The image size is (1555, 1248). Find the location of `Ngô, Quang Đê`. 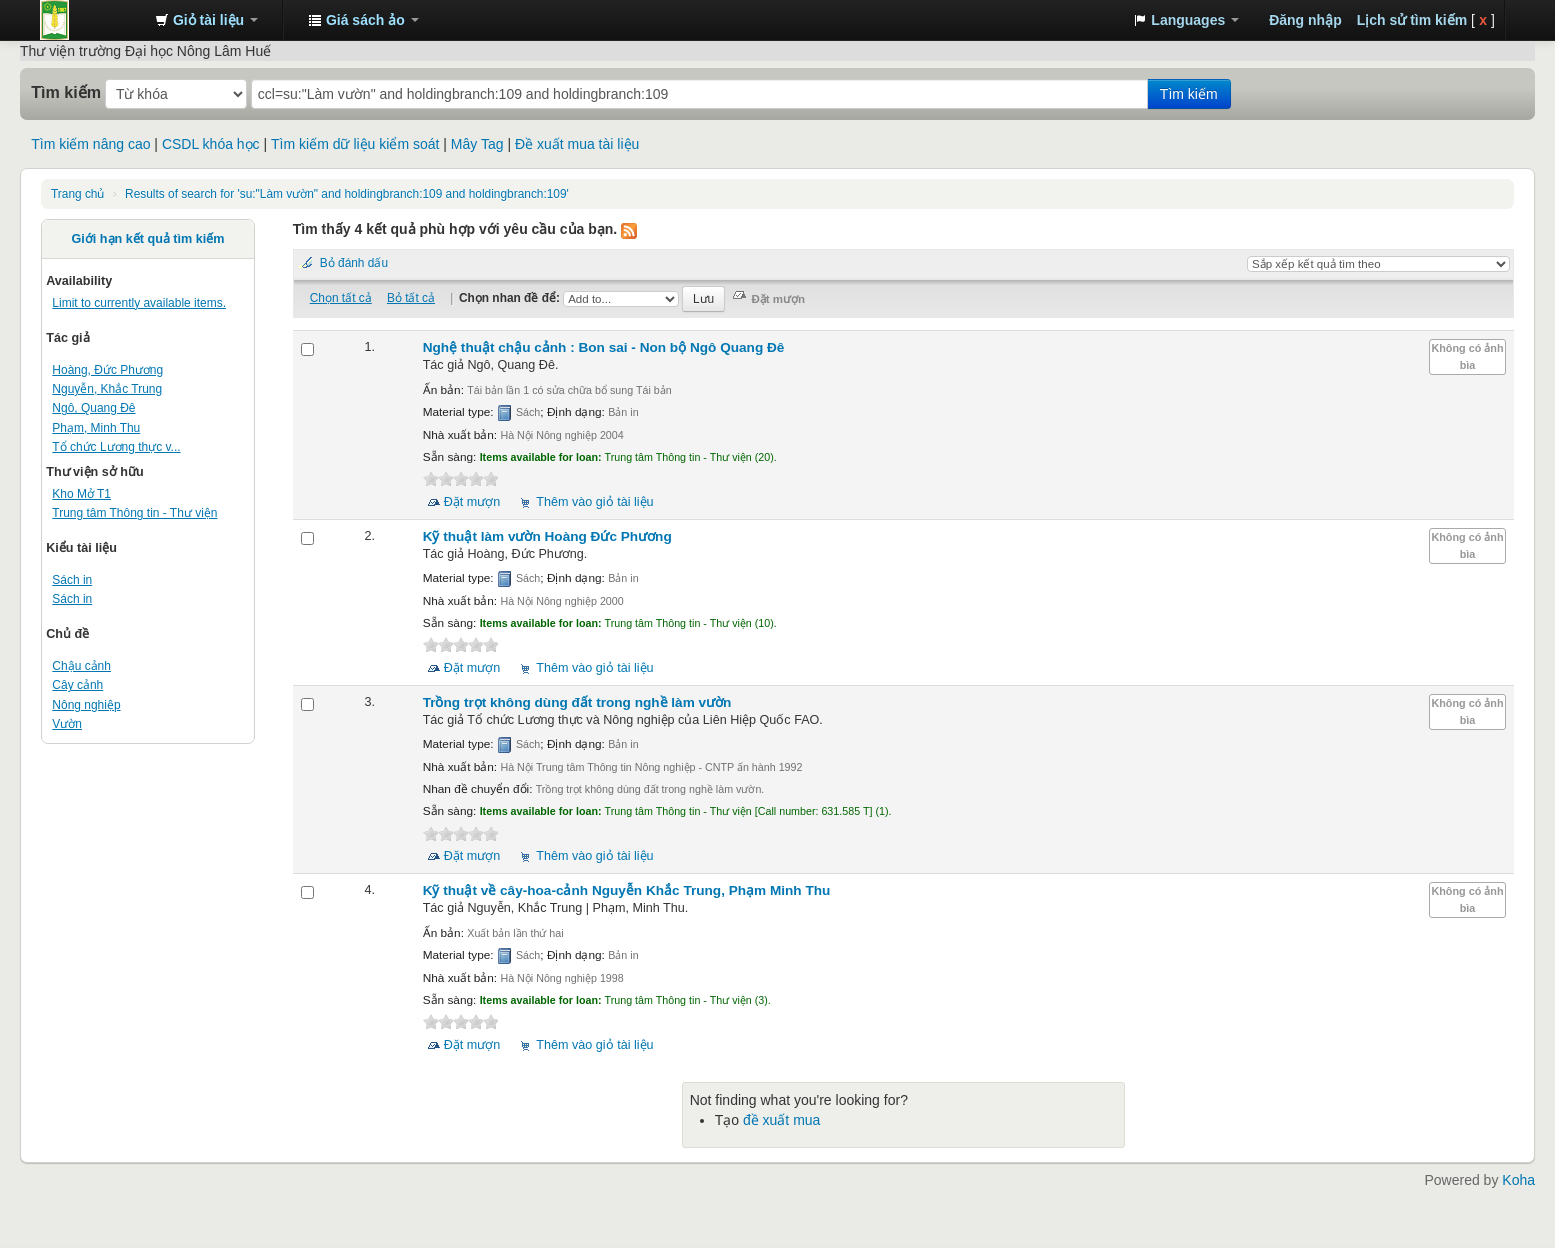

Ngô, Quang Đê is located at coordinates (93, 408).